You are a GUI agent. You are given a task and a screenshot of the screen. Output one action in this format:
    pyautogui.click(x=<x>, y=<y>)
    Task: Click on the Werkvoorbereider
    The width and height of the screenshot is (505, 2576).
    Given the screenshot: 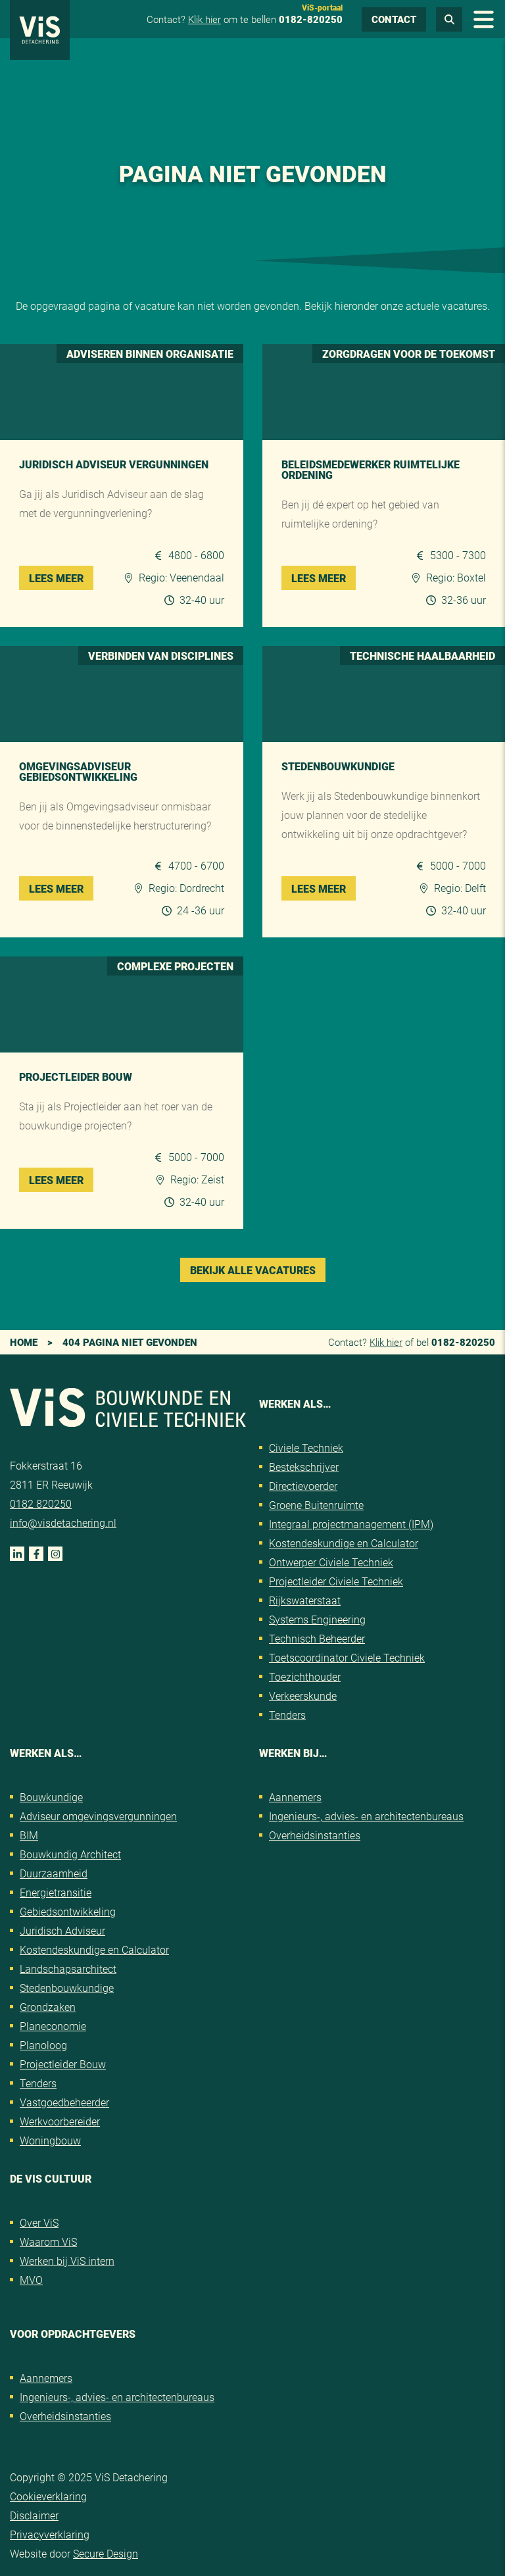 What is the action you would take?
    pyautogui.click(x=60, y=2121)
    